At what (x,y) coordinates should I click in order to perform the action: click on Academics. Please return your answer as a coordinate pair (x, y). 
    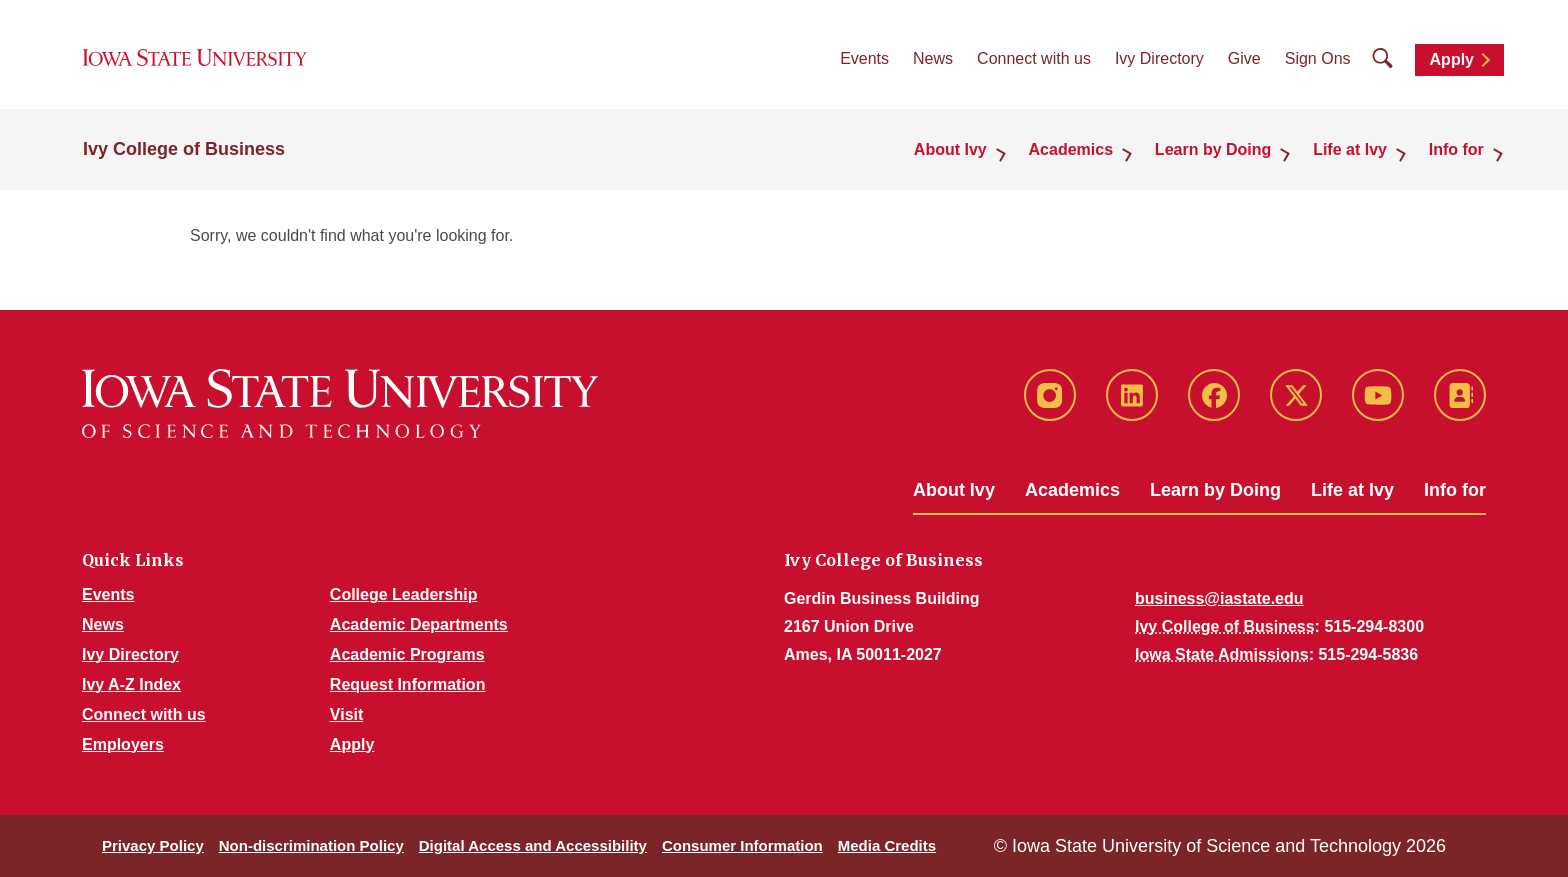
    Looking at the image, I should click on (1072, 490).